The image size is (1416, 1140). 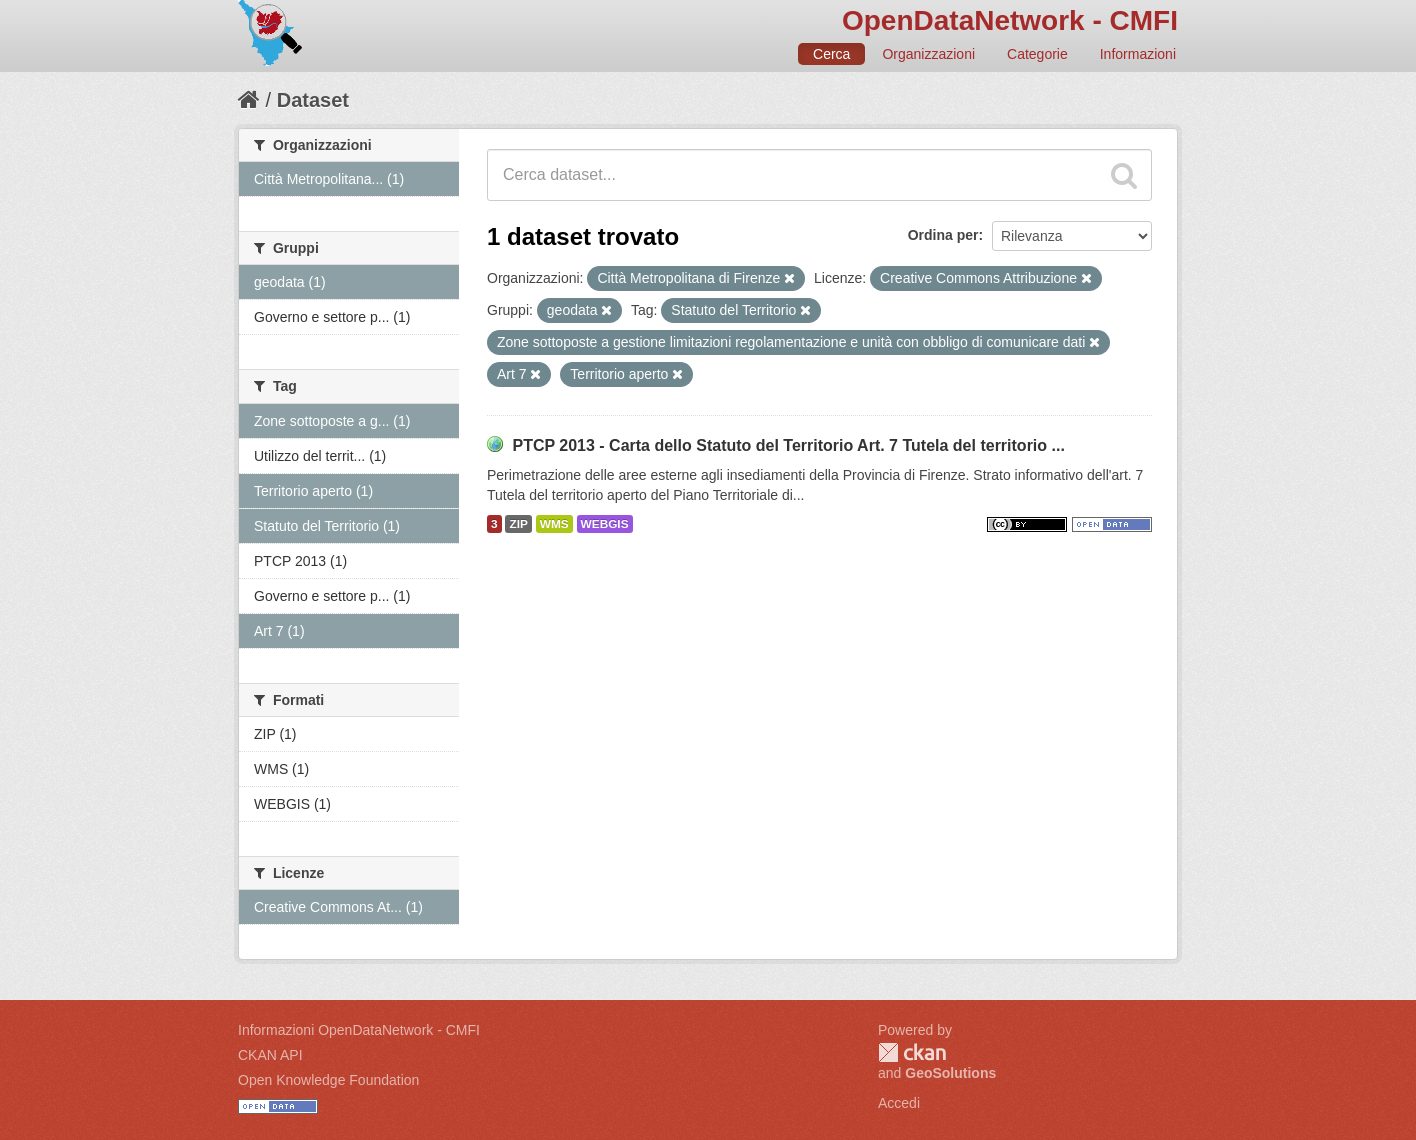 I want to click on ZIP, so click(x=518, y=524).